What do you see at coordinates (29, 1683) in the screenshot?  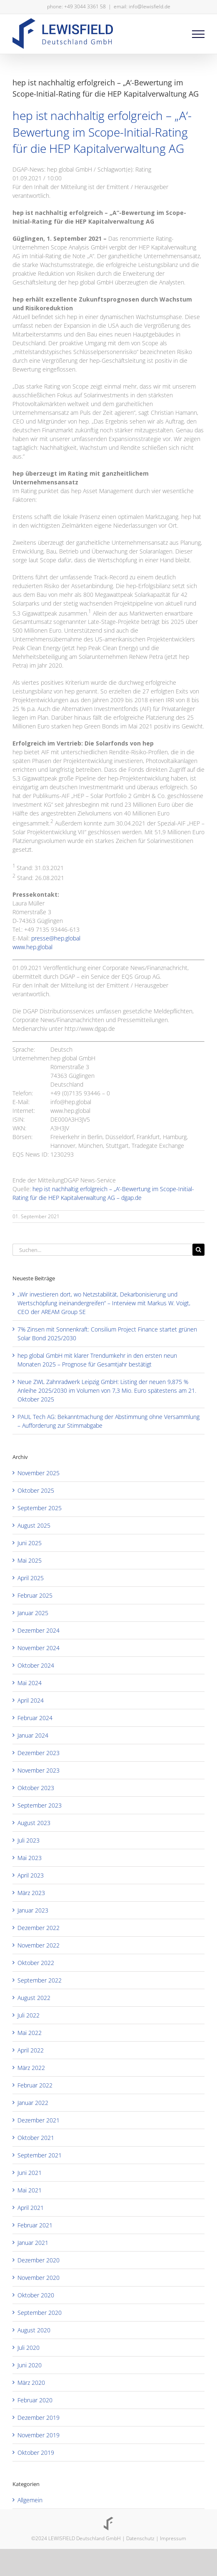 I see `Mai 2024` at bounding box center [29, 1683].